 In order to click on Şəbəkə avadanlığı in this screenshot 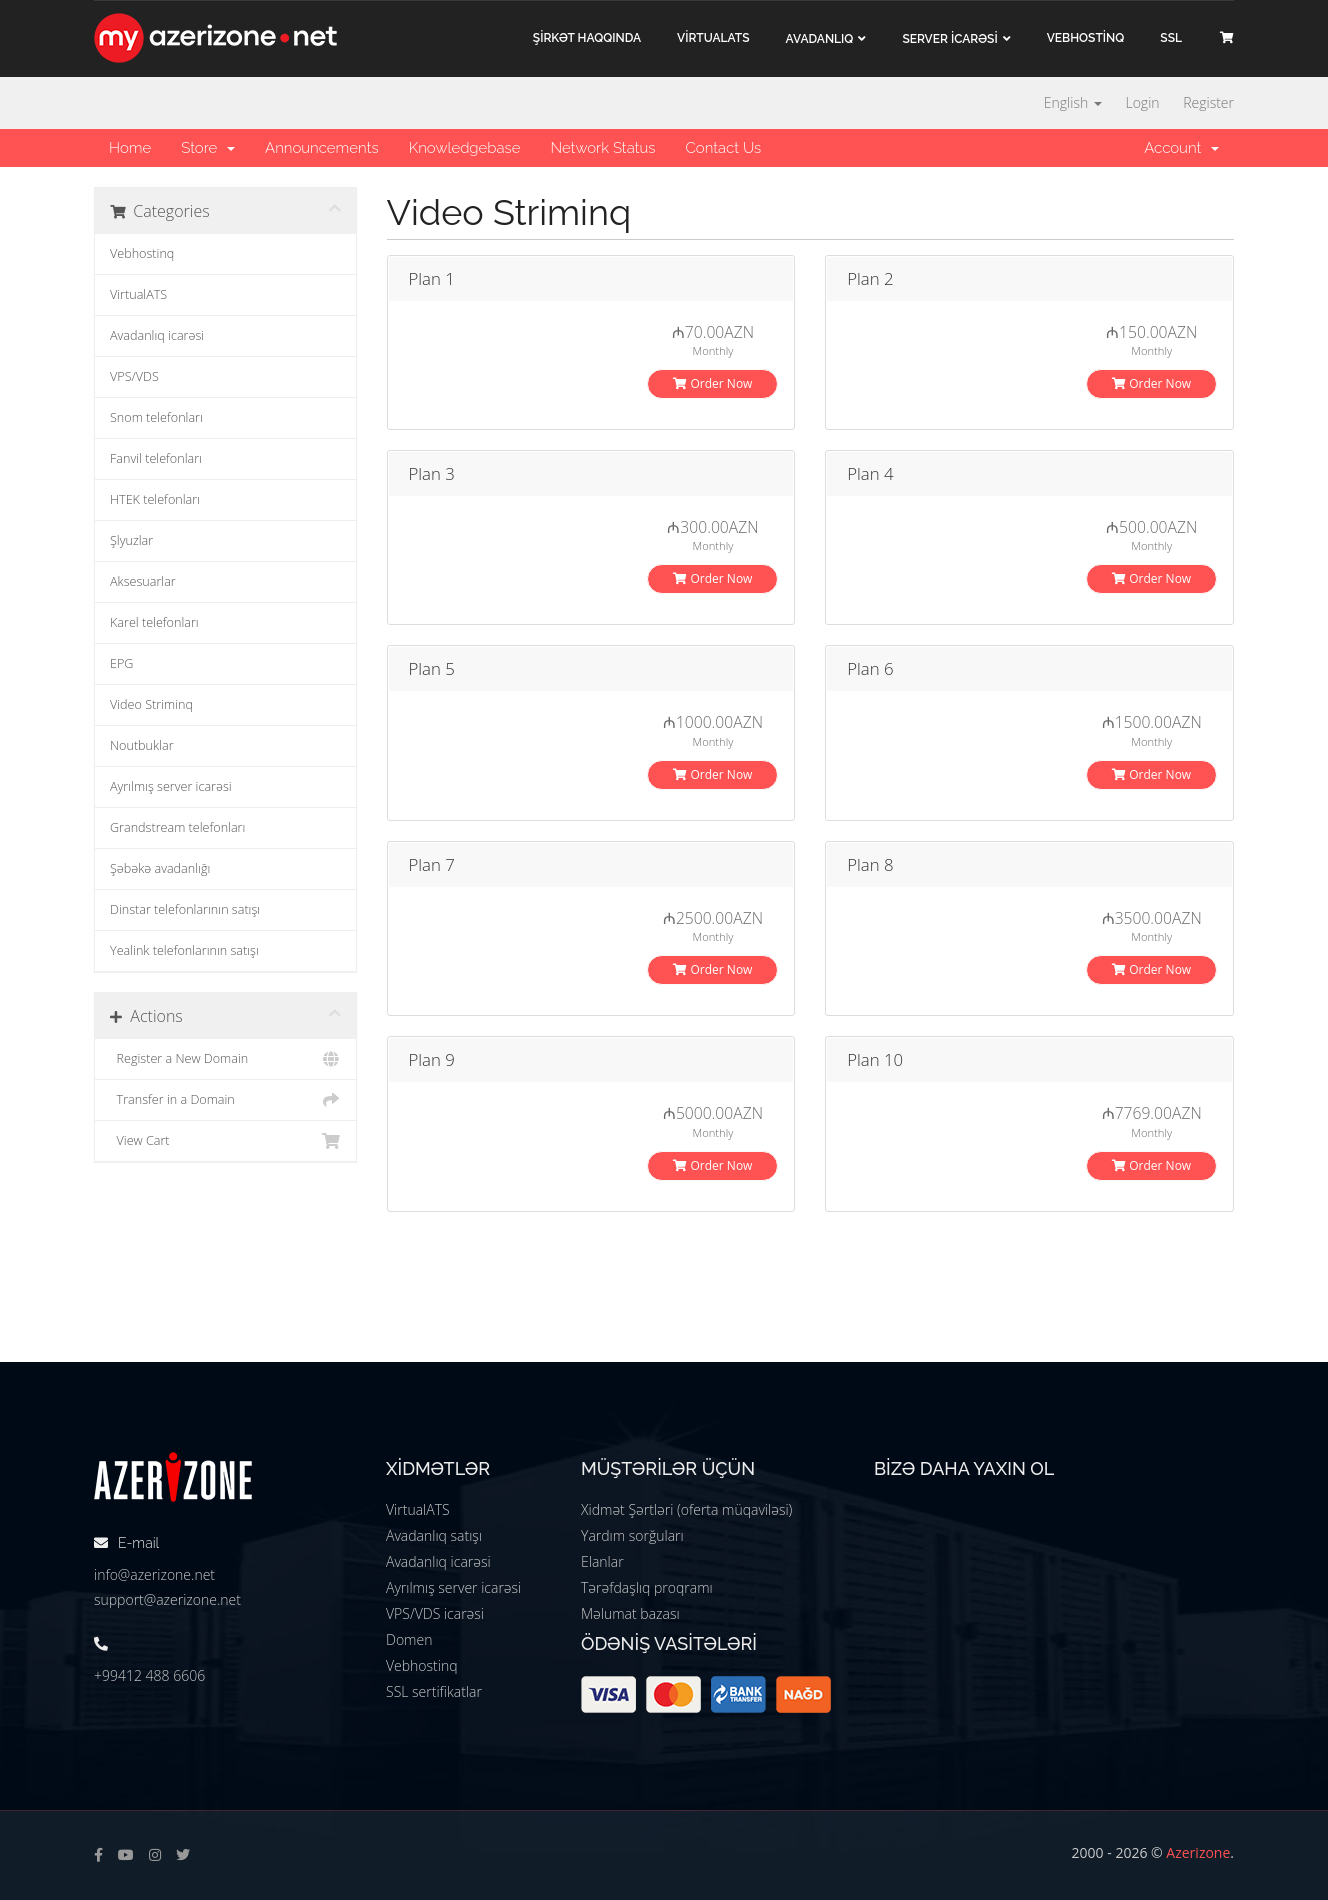, I will do `click(160, 868)`.